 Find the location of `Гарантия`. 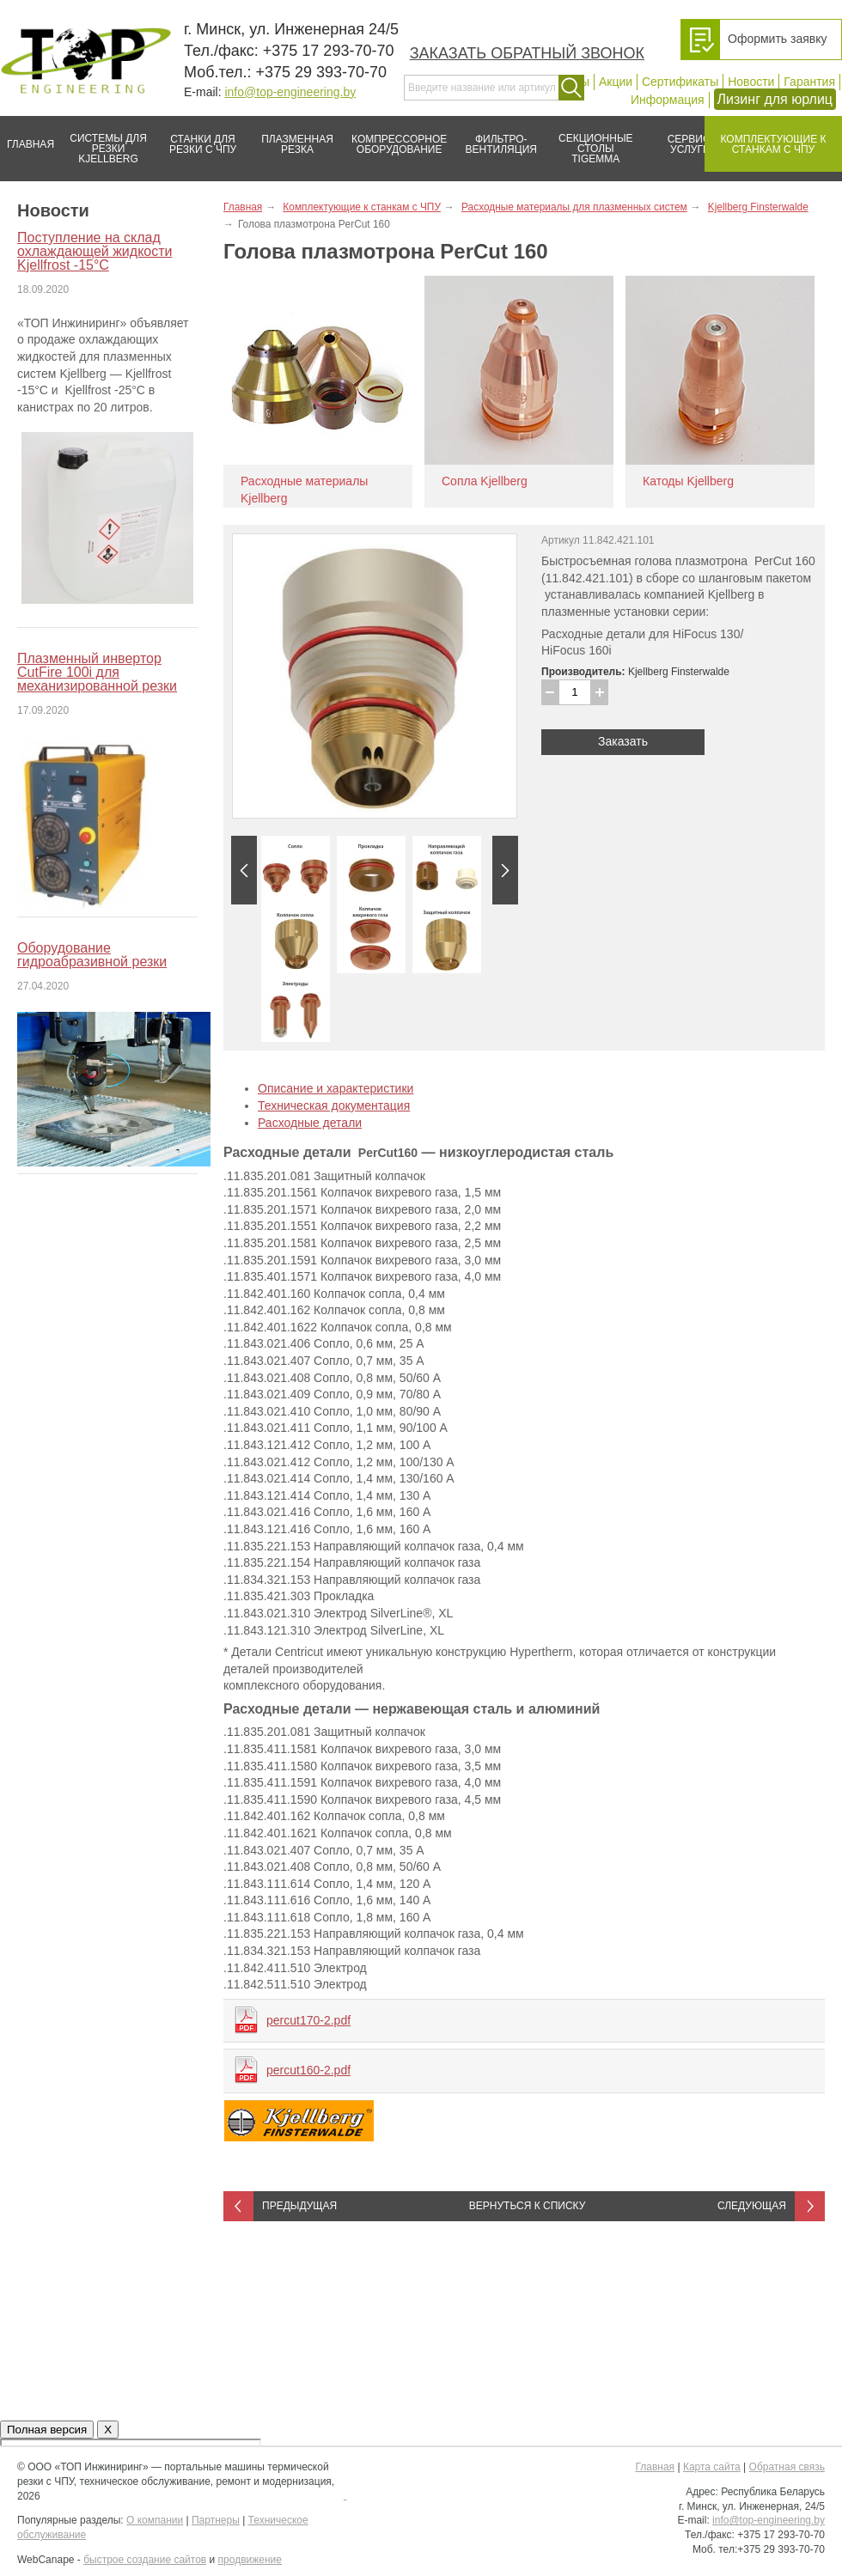

Гарантия is located at coordinates (809, 81).